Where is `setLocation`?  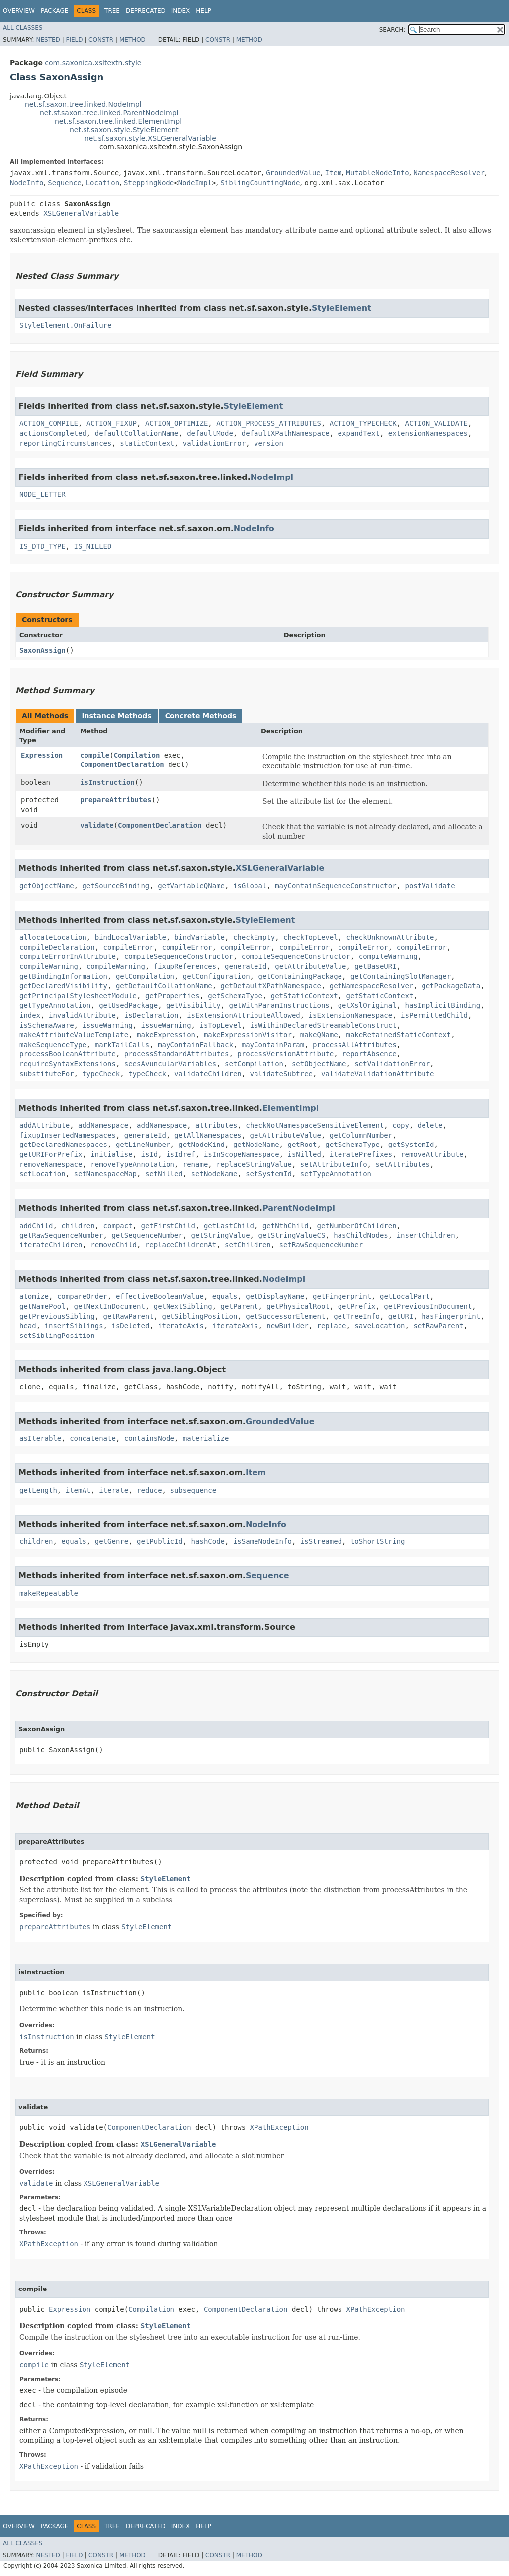
setLocation is located at coordinates (42, 1174).